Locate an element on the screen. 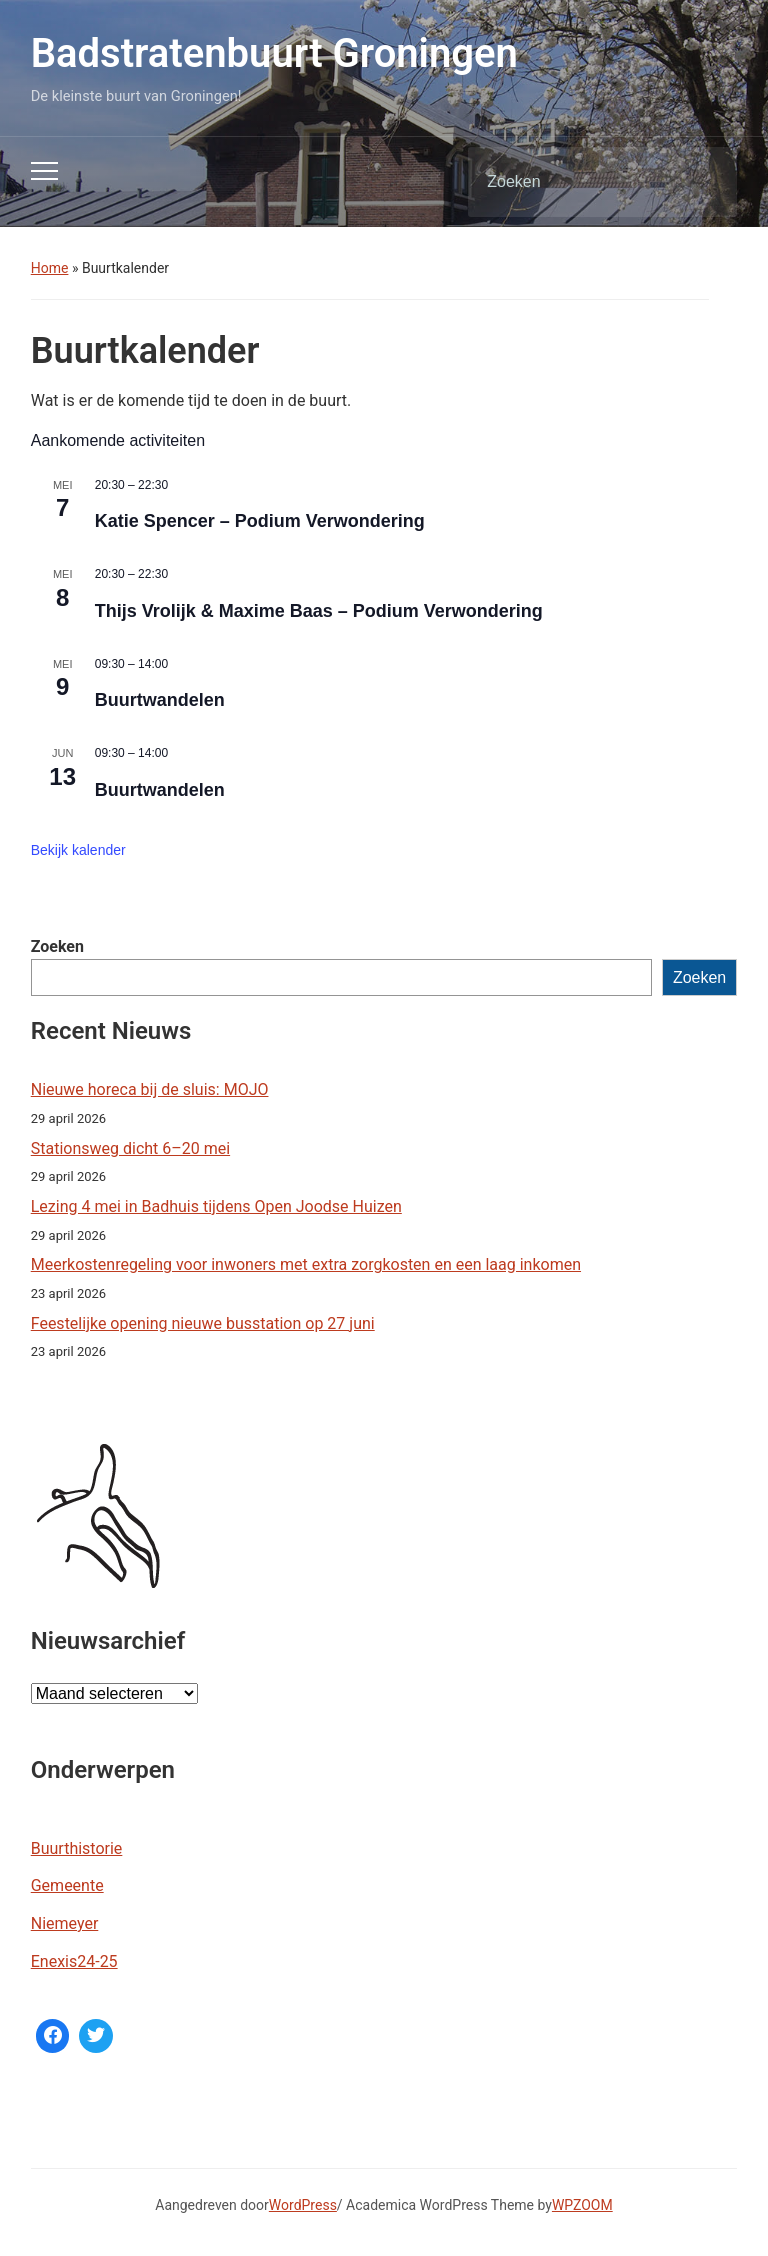 The width and height of the screenshot is (768, 2256). Buurtwandelen is located at coordinates (160, 700).